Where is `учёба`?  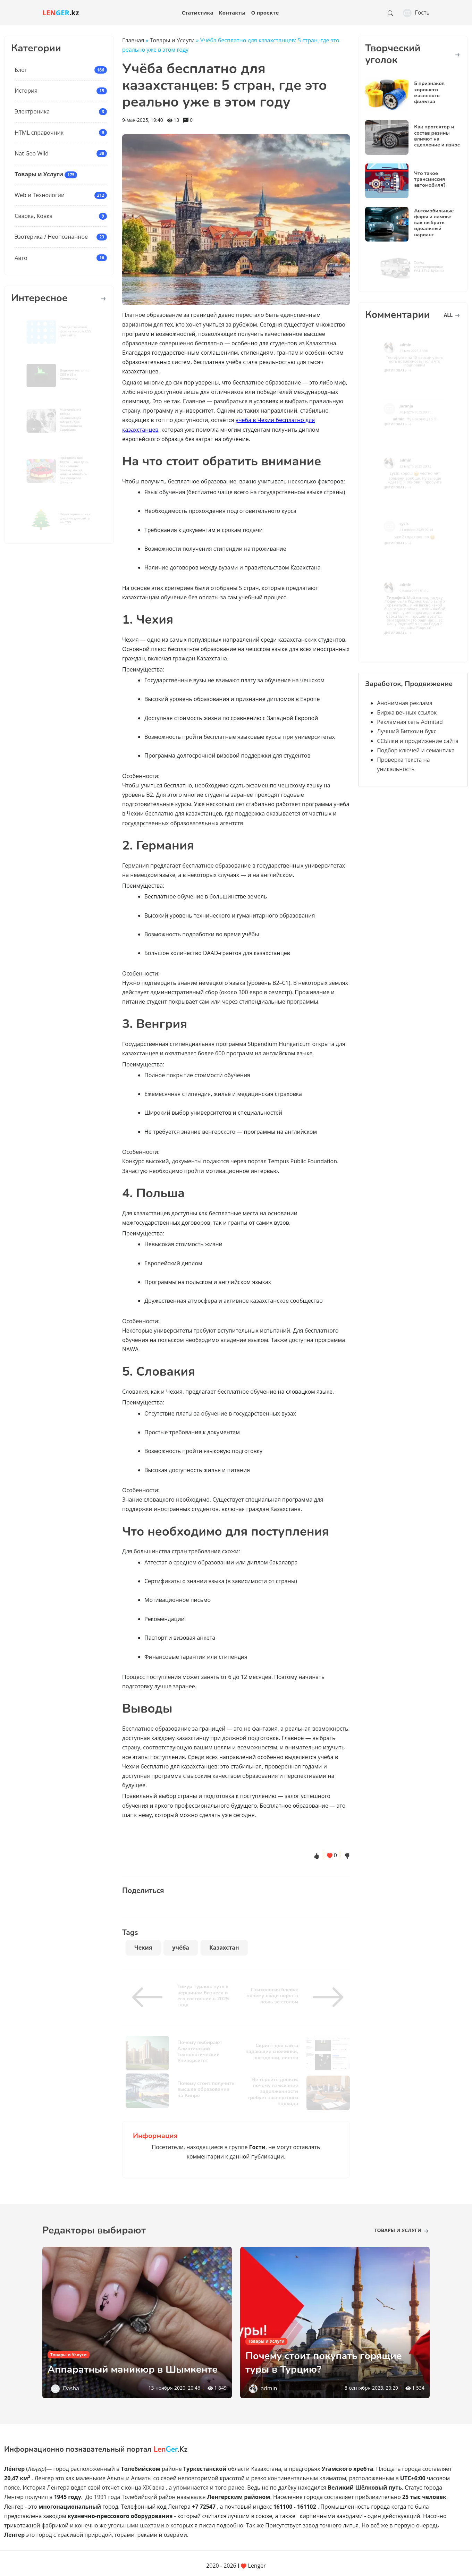 учёба is located at coordinates (180, 1947).